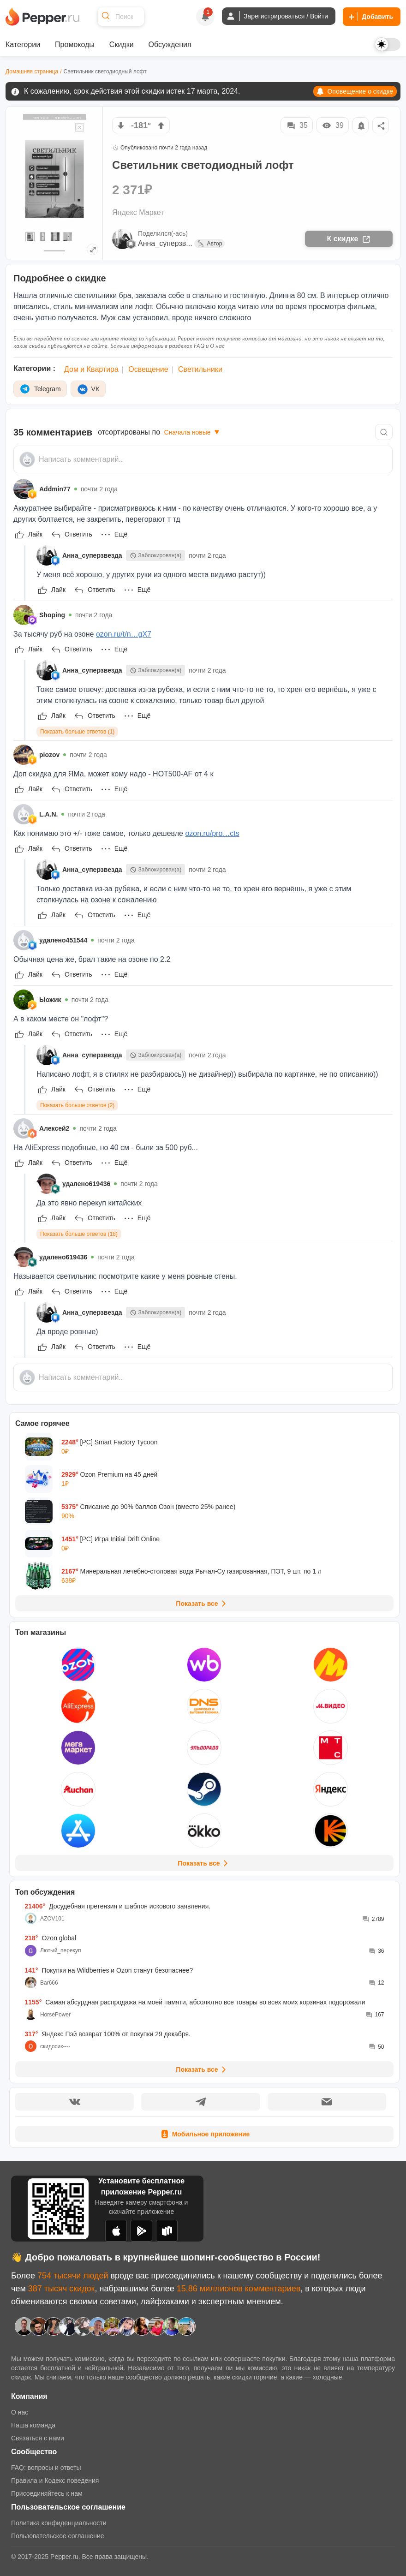  I want to click on Показать все [View all Stores], so click(204, 1863).